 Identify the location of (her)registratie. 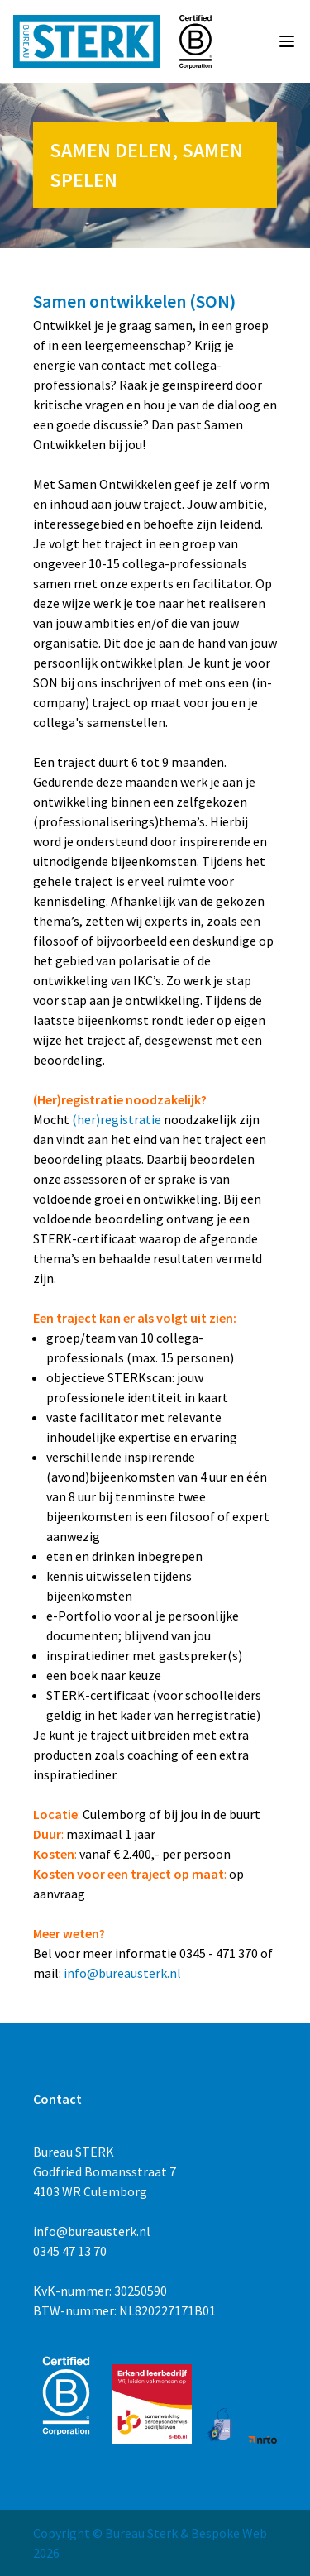
(116, 1119).